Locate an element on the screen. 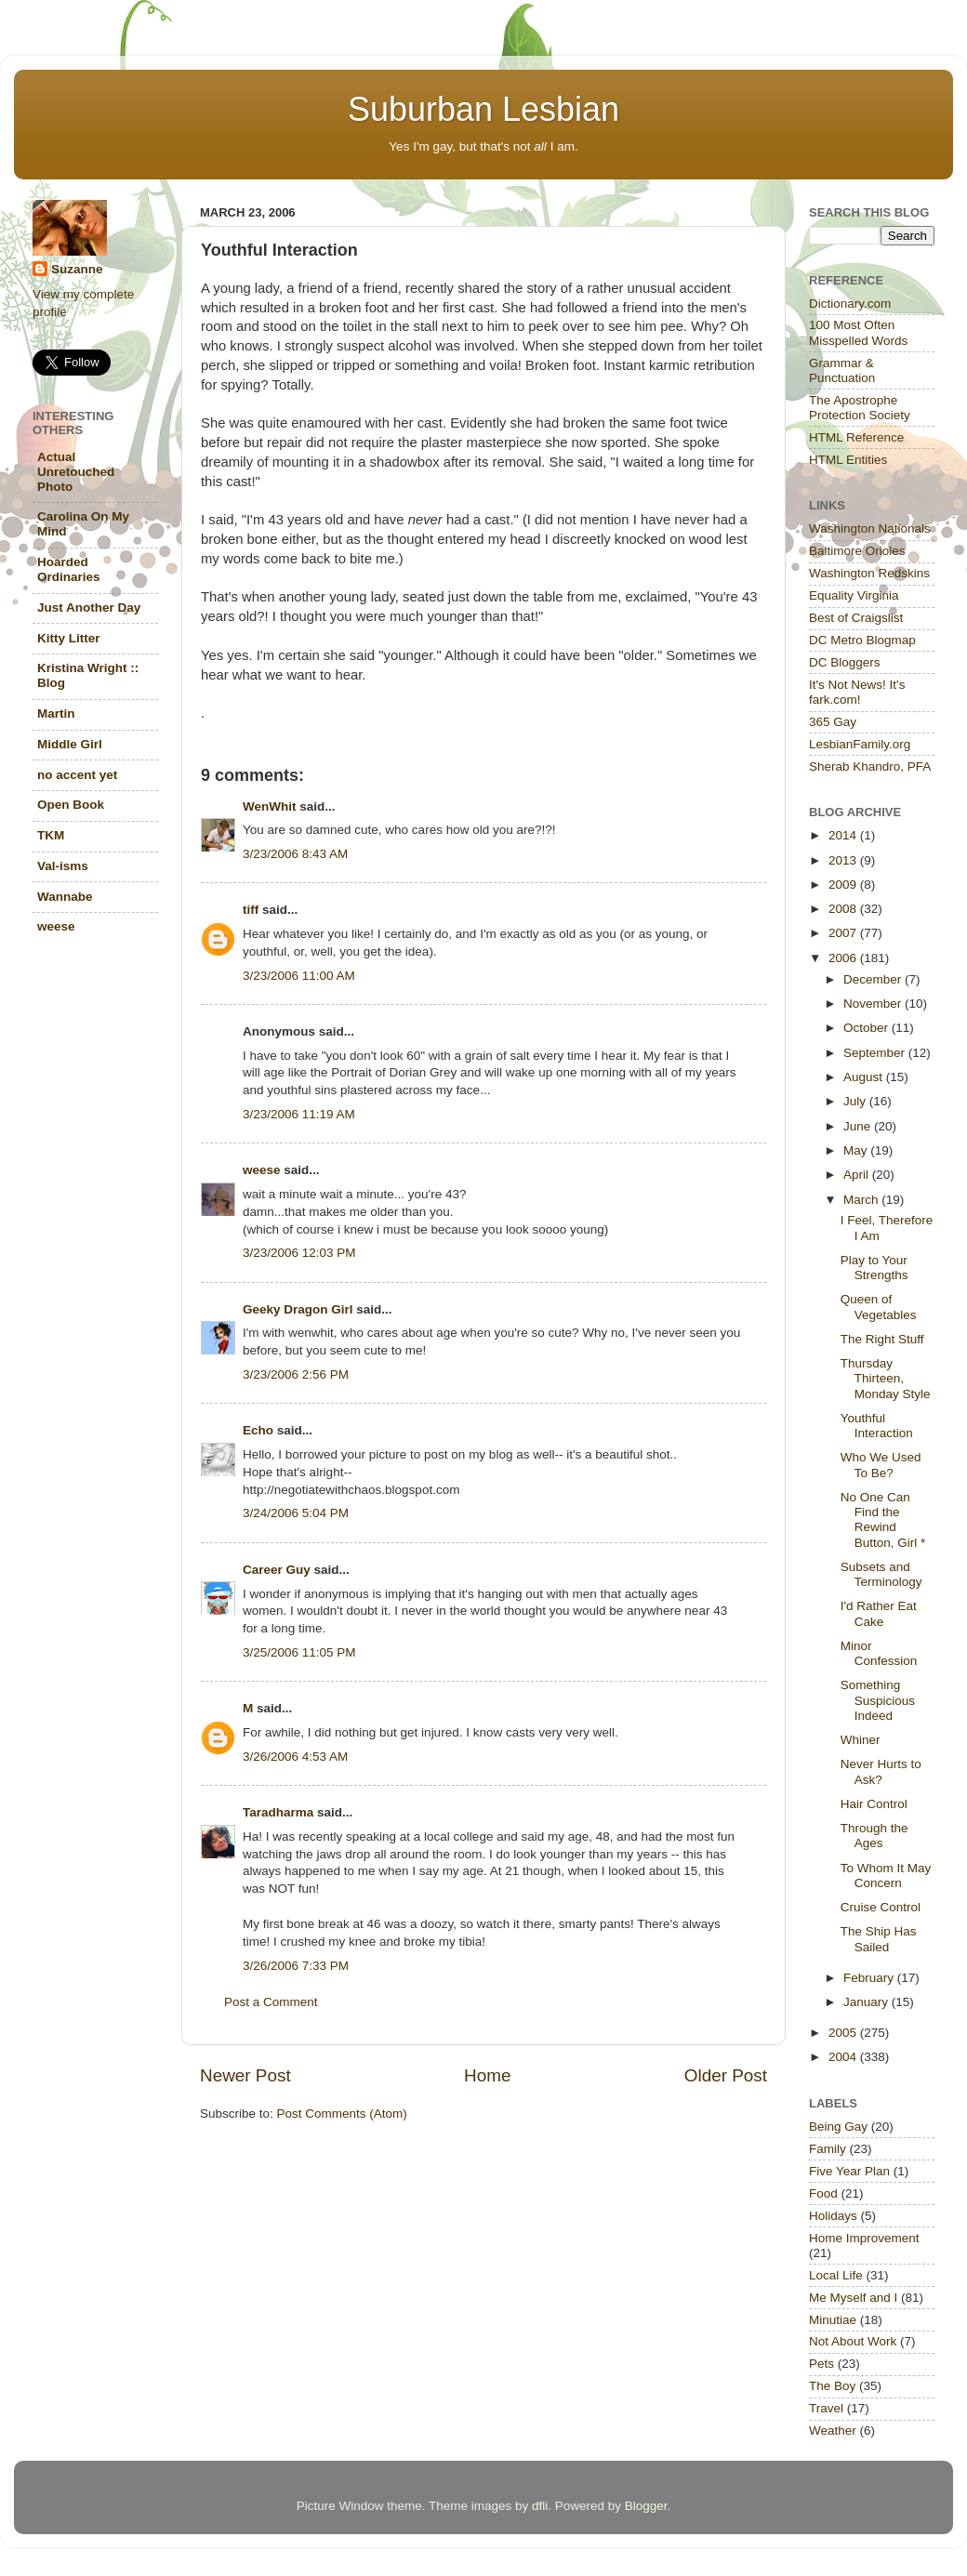 This screenshot has height=2576, width=967. 2013 is located at coordinates (844, 860).